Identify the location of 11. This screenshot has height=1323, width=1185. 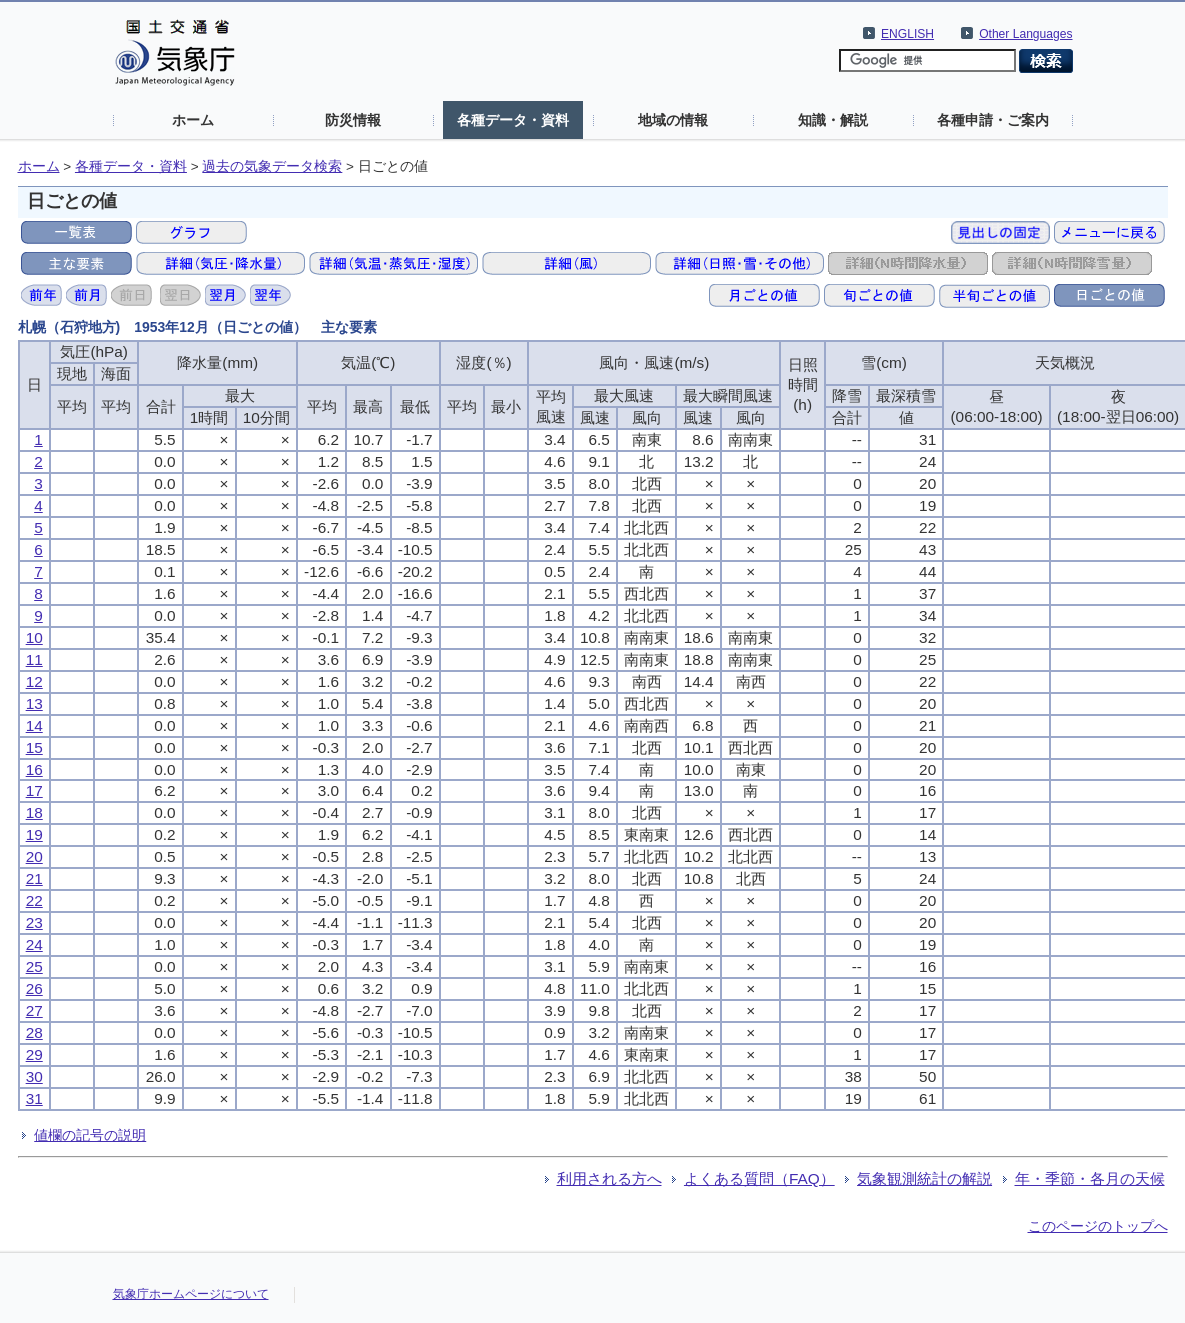
(34, 659).